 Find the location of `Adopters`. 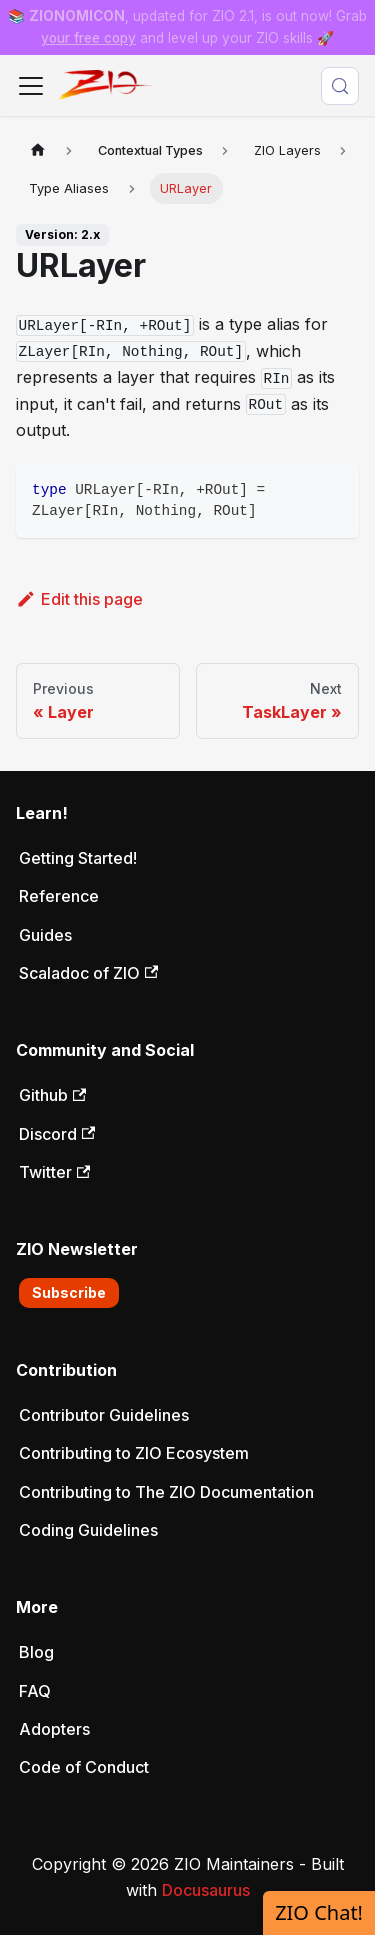

Adopters is located at coordinates (54, 1729).